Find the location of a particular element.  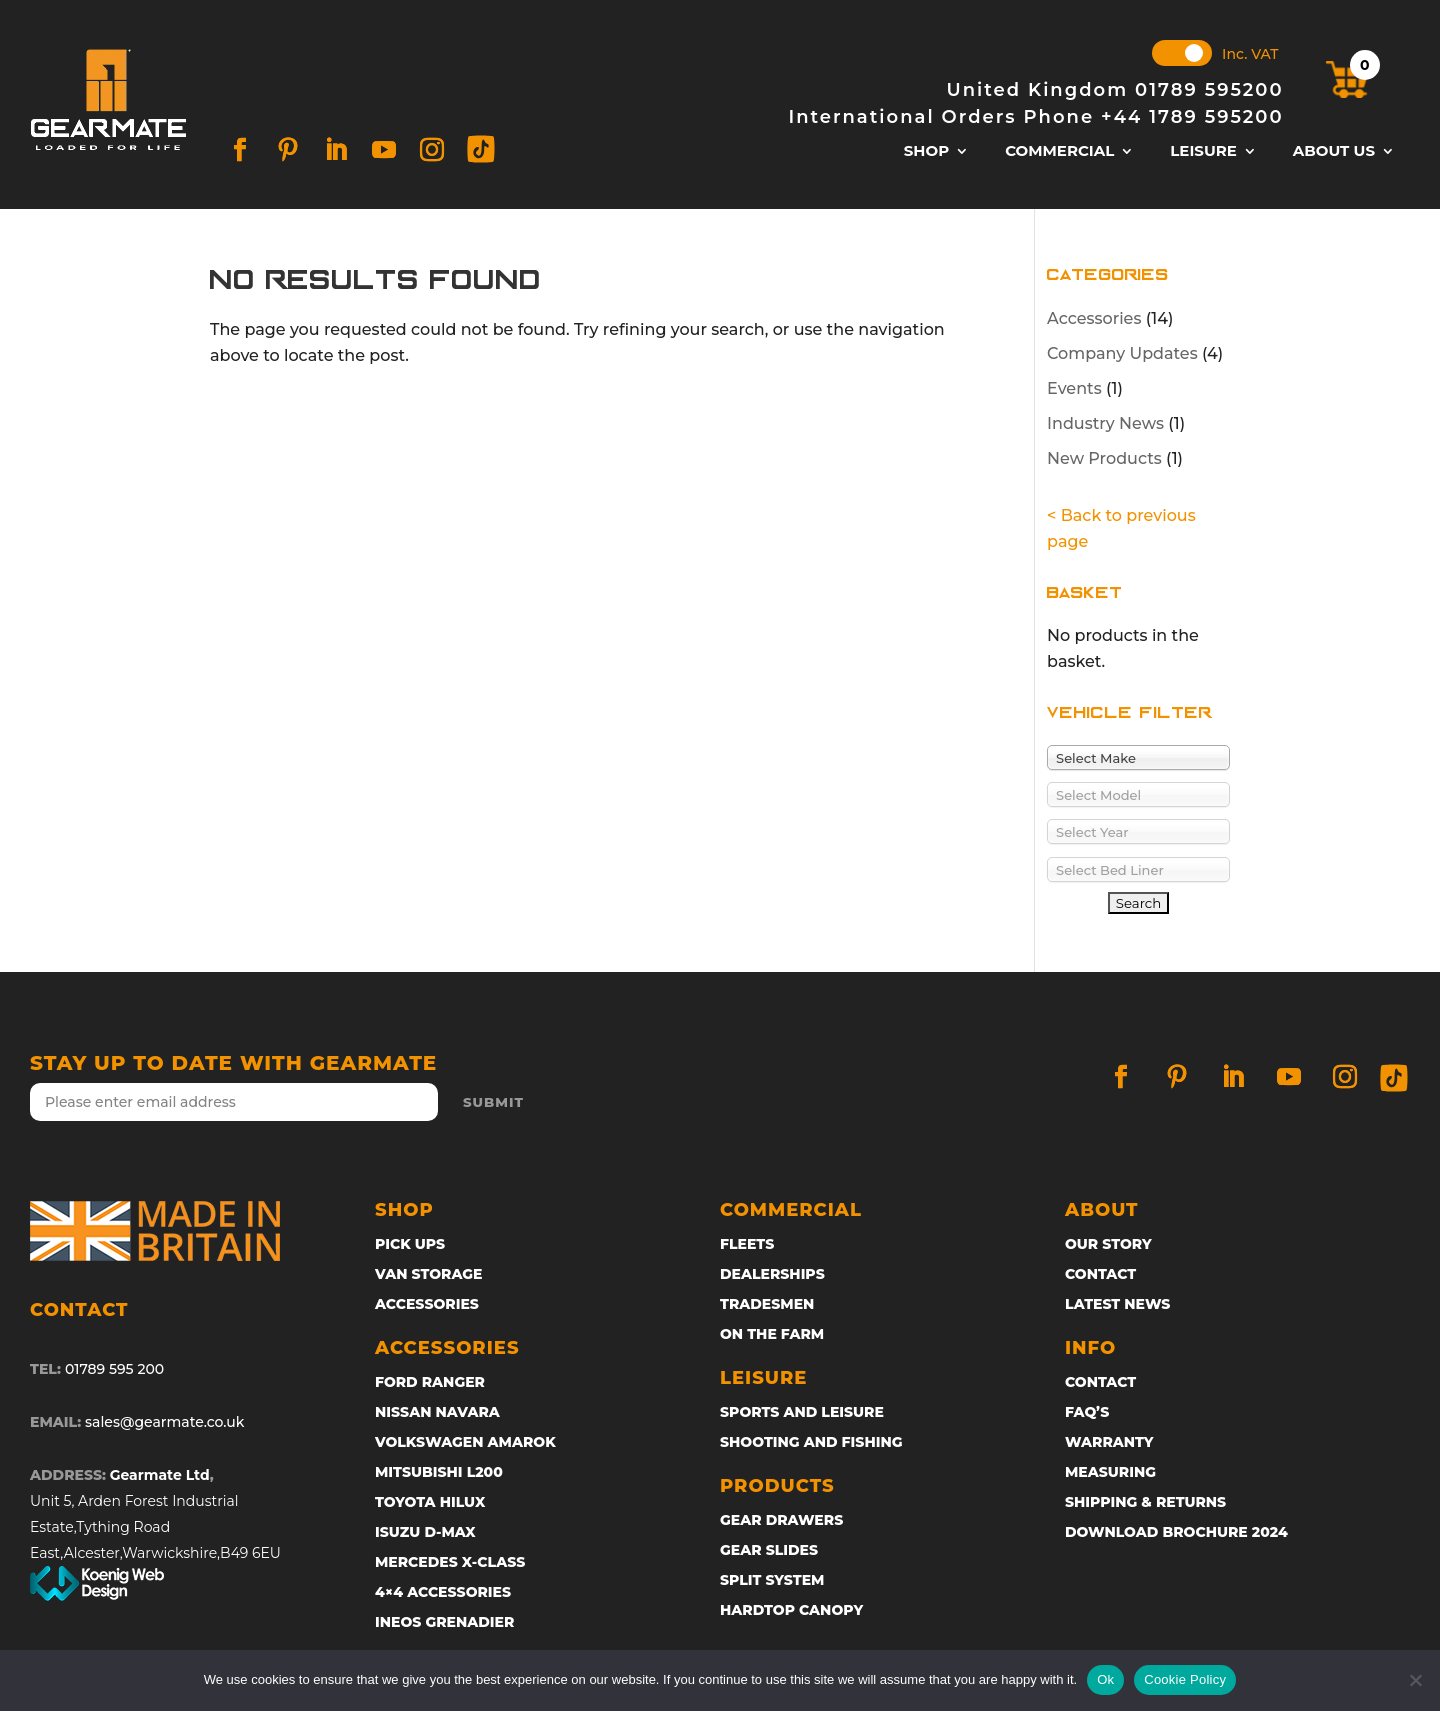

Shop is located at coordinates (926, 152).